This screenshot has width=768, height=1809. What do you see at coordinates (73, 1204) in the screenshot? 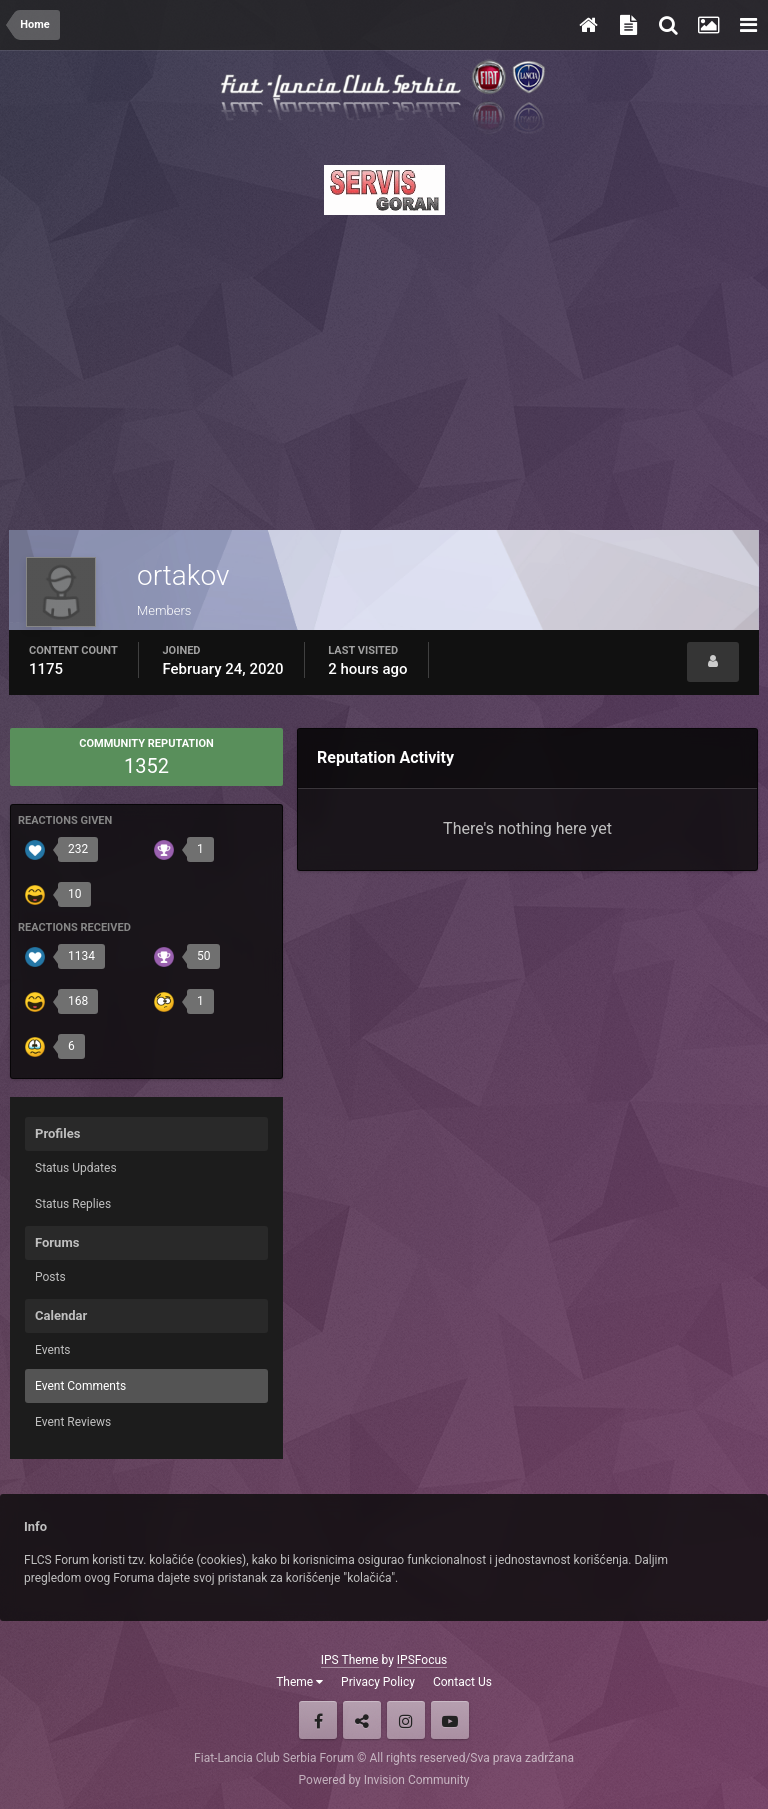
I see `Status Replies` at bounding box center [73, 1204].